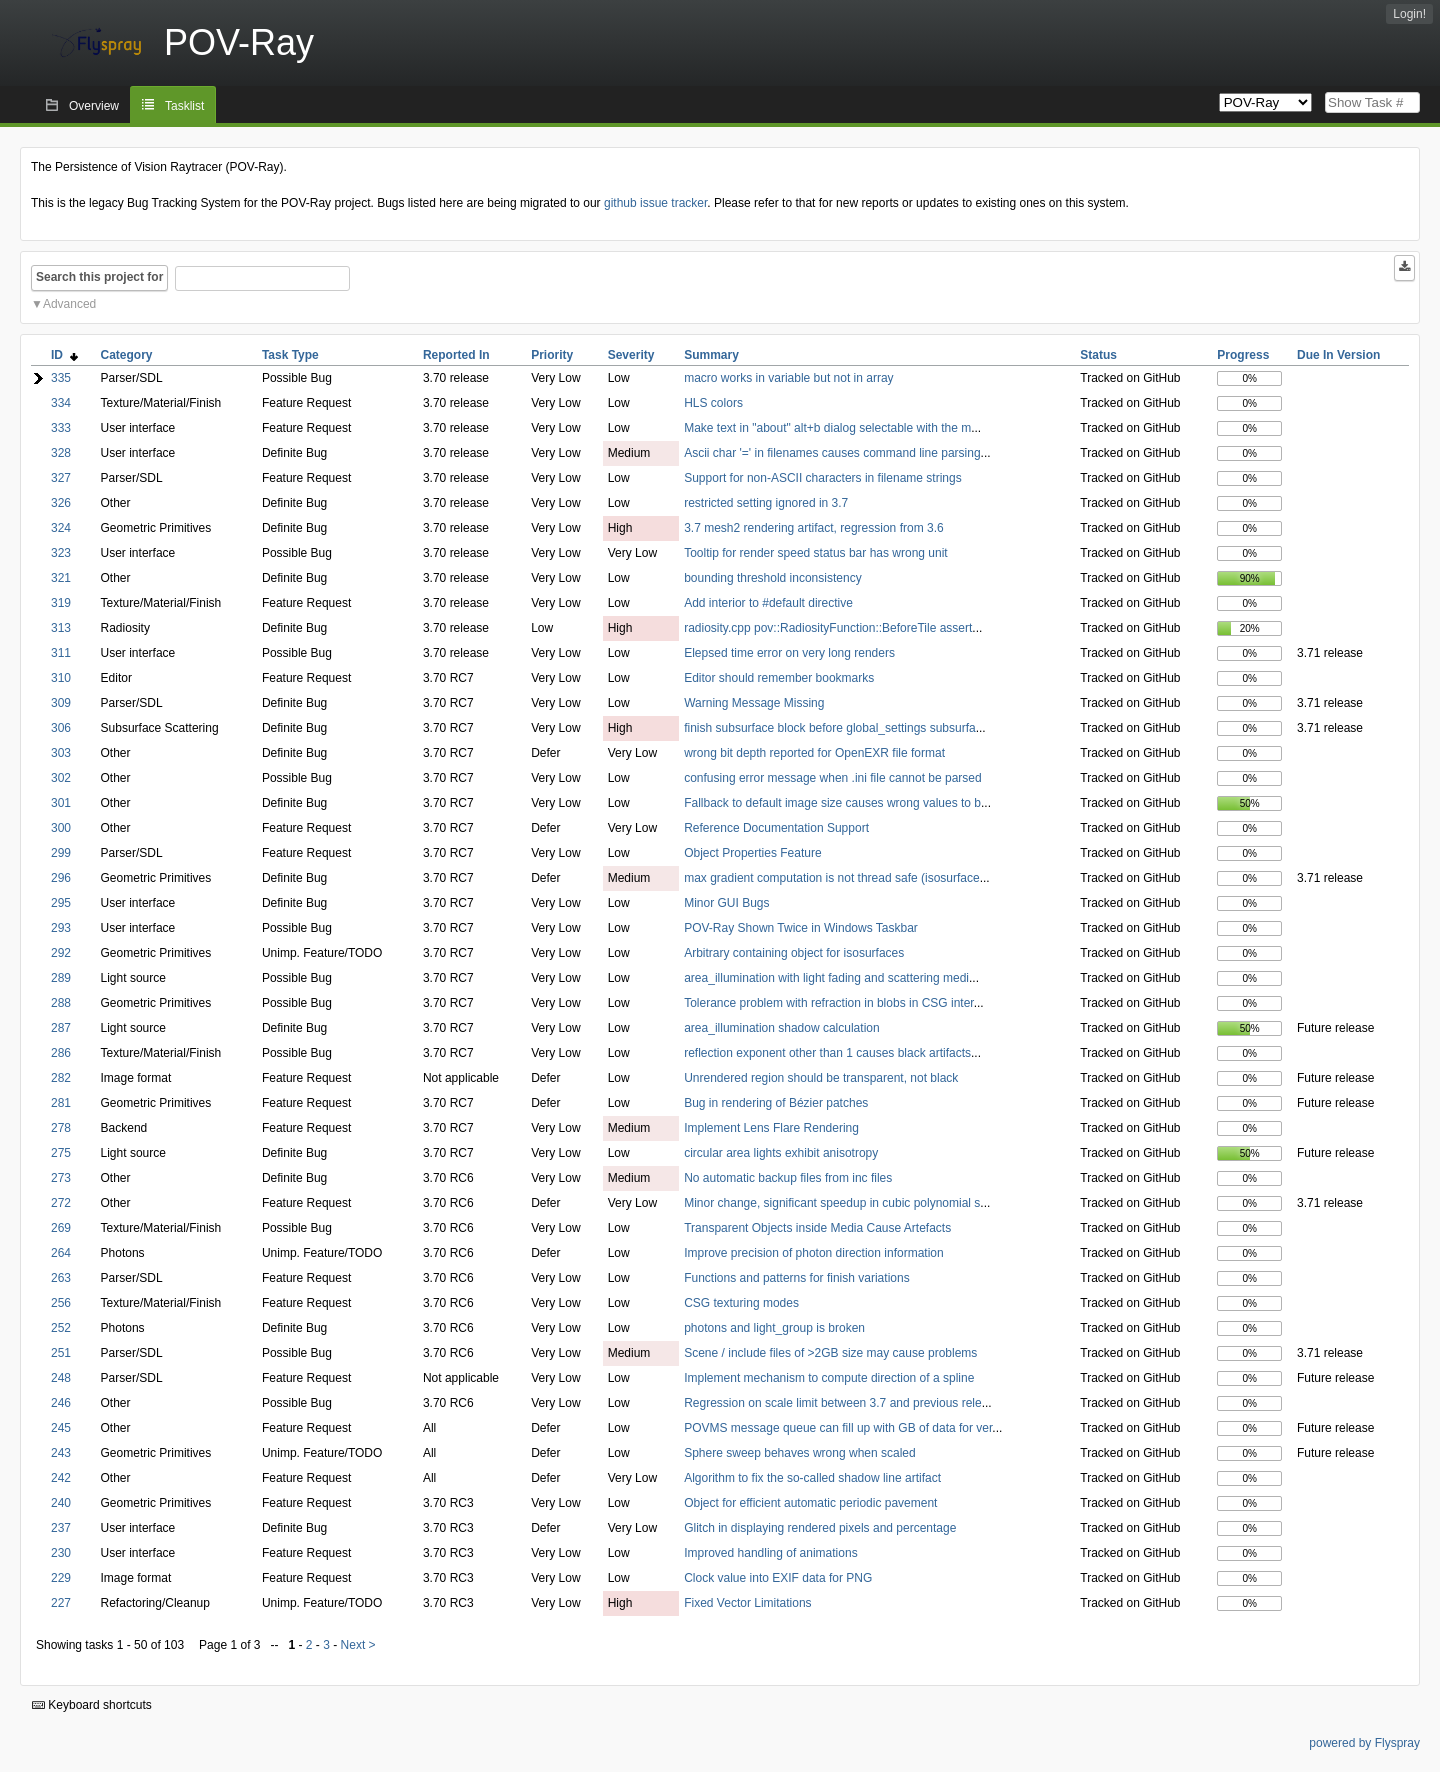  I want to click on 227, so click(61, 1603).